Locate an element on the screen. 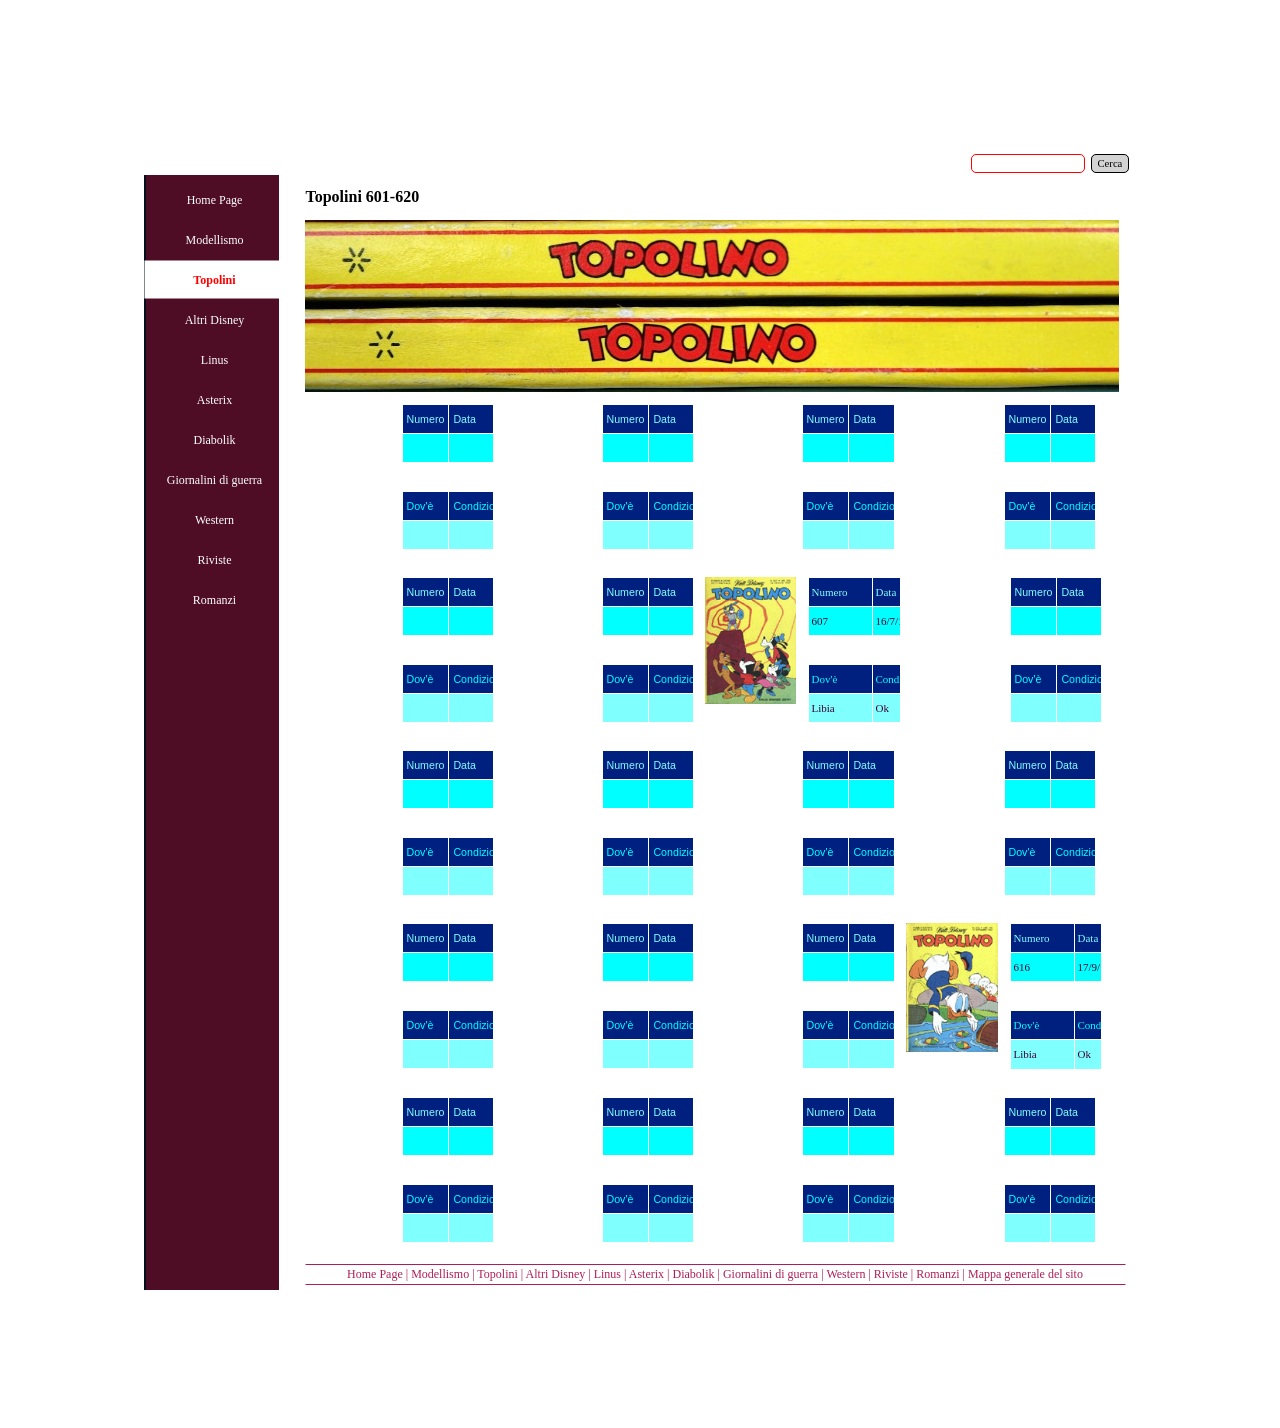 The width and height of the screenshot is (1280, 1428). Riviste is located at coordinates (891, 1274).